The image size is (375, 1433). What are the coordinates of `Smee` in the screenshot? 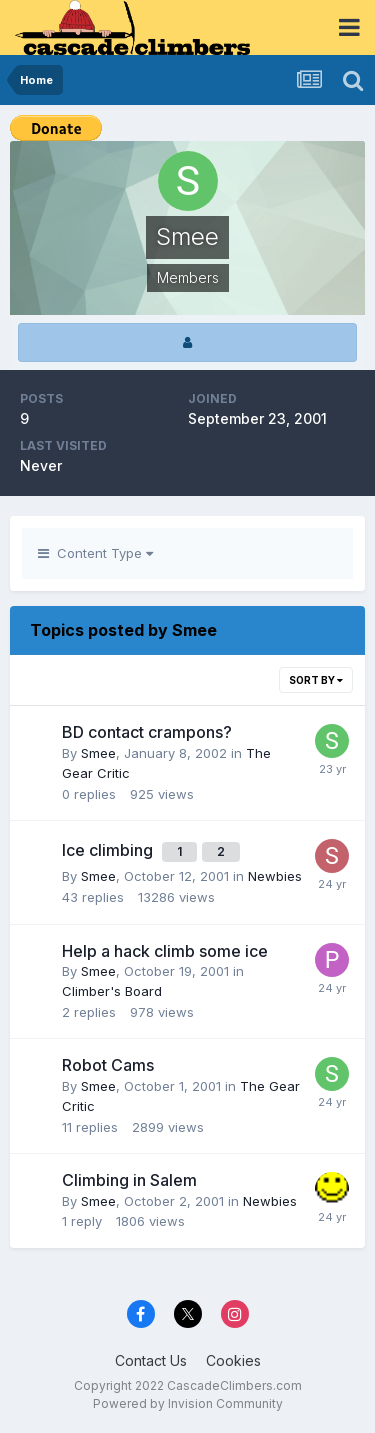 It's located at (98, 753).